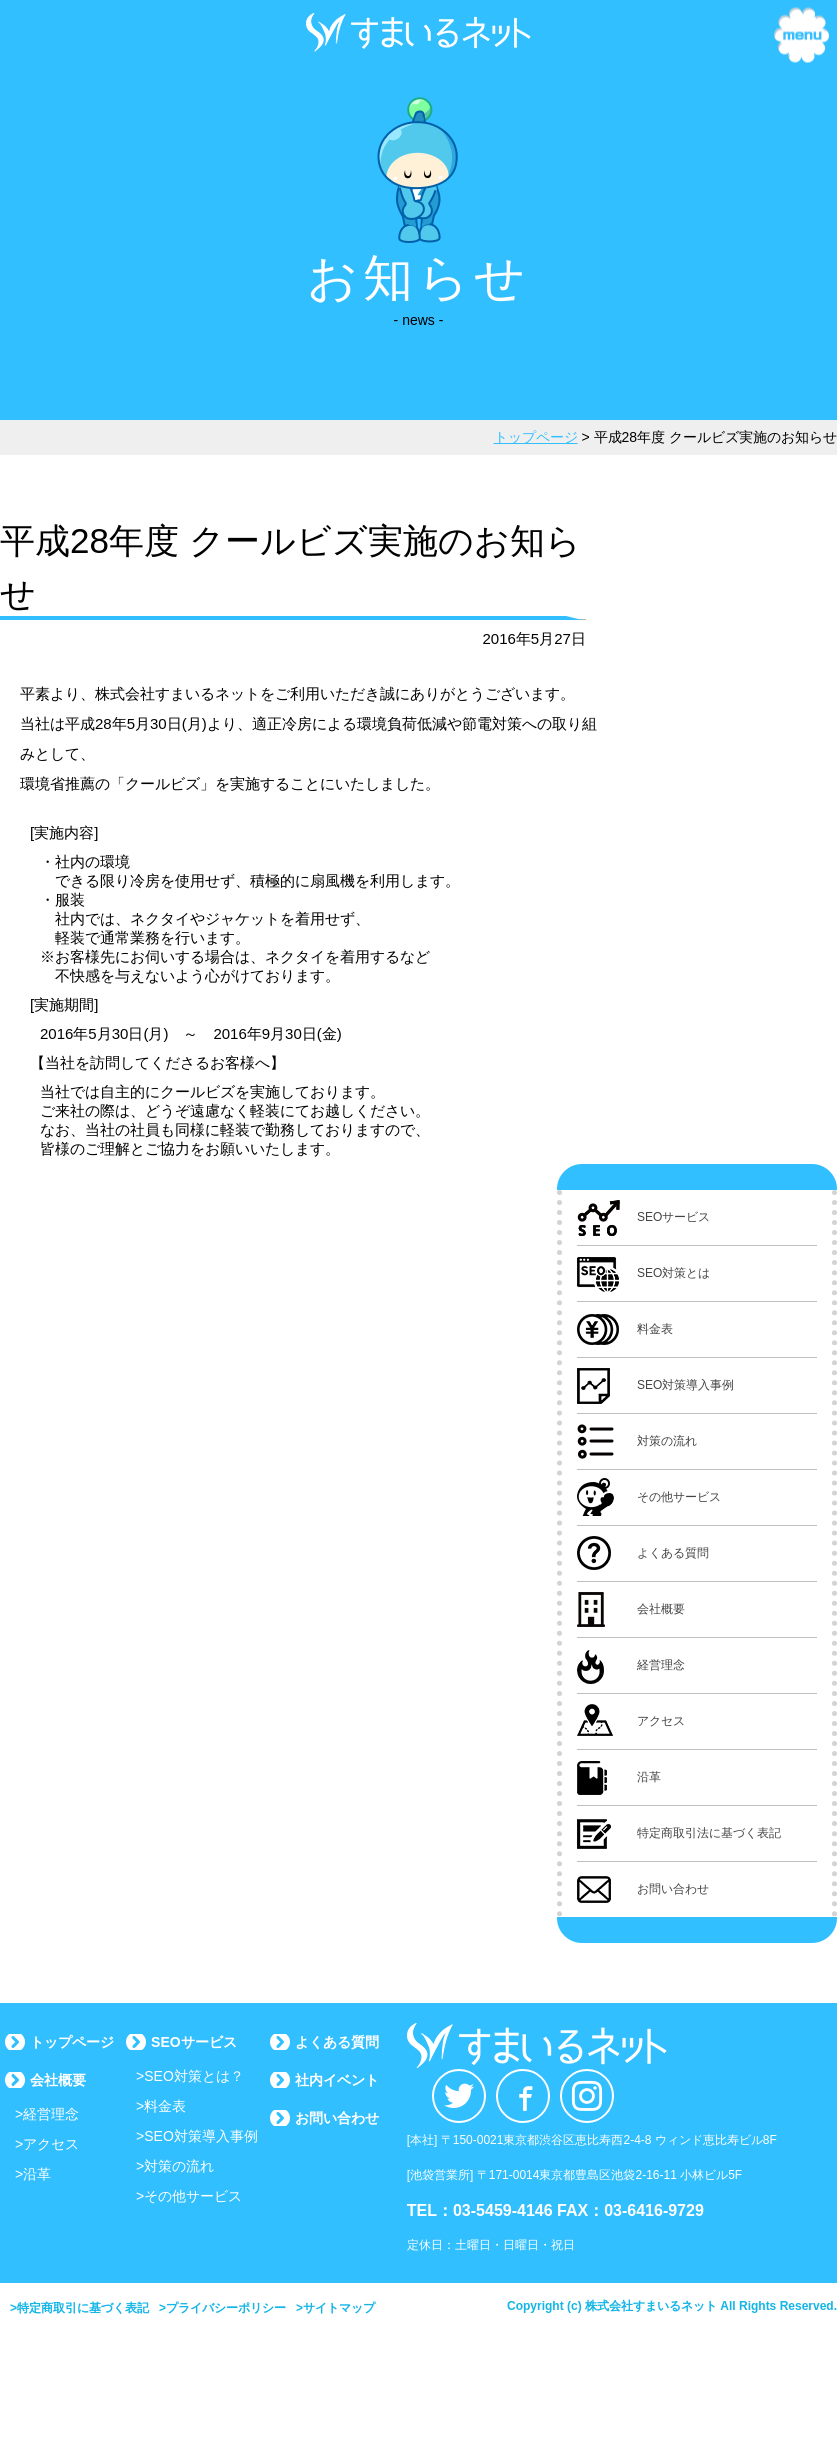  Describe the element at coordinates (51, 2114) in the screenshot. I see `経営理念` at that location.